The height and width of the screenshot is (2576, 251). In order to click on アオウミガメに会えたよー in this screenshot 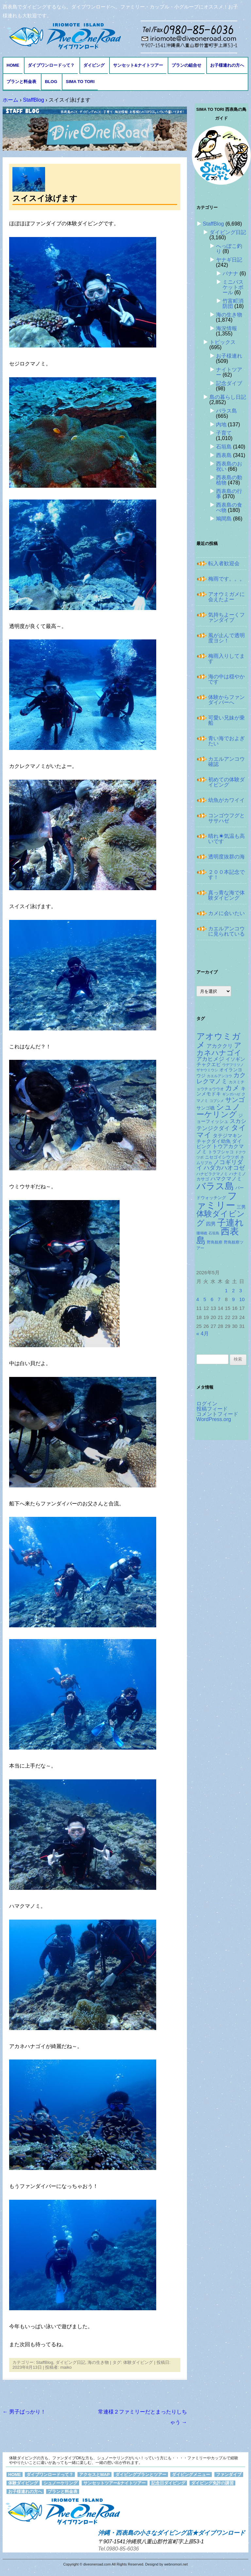, I will do `click(226, 596)`.